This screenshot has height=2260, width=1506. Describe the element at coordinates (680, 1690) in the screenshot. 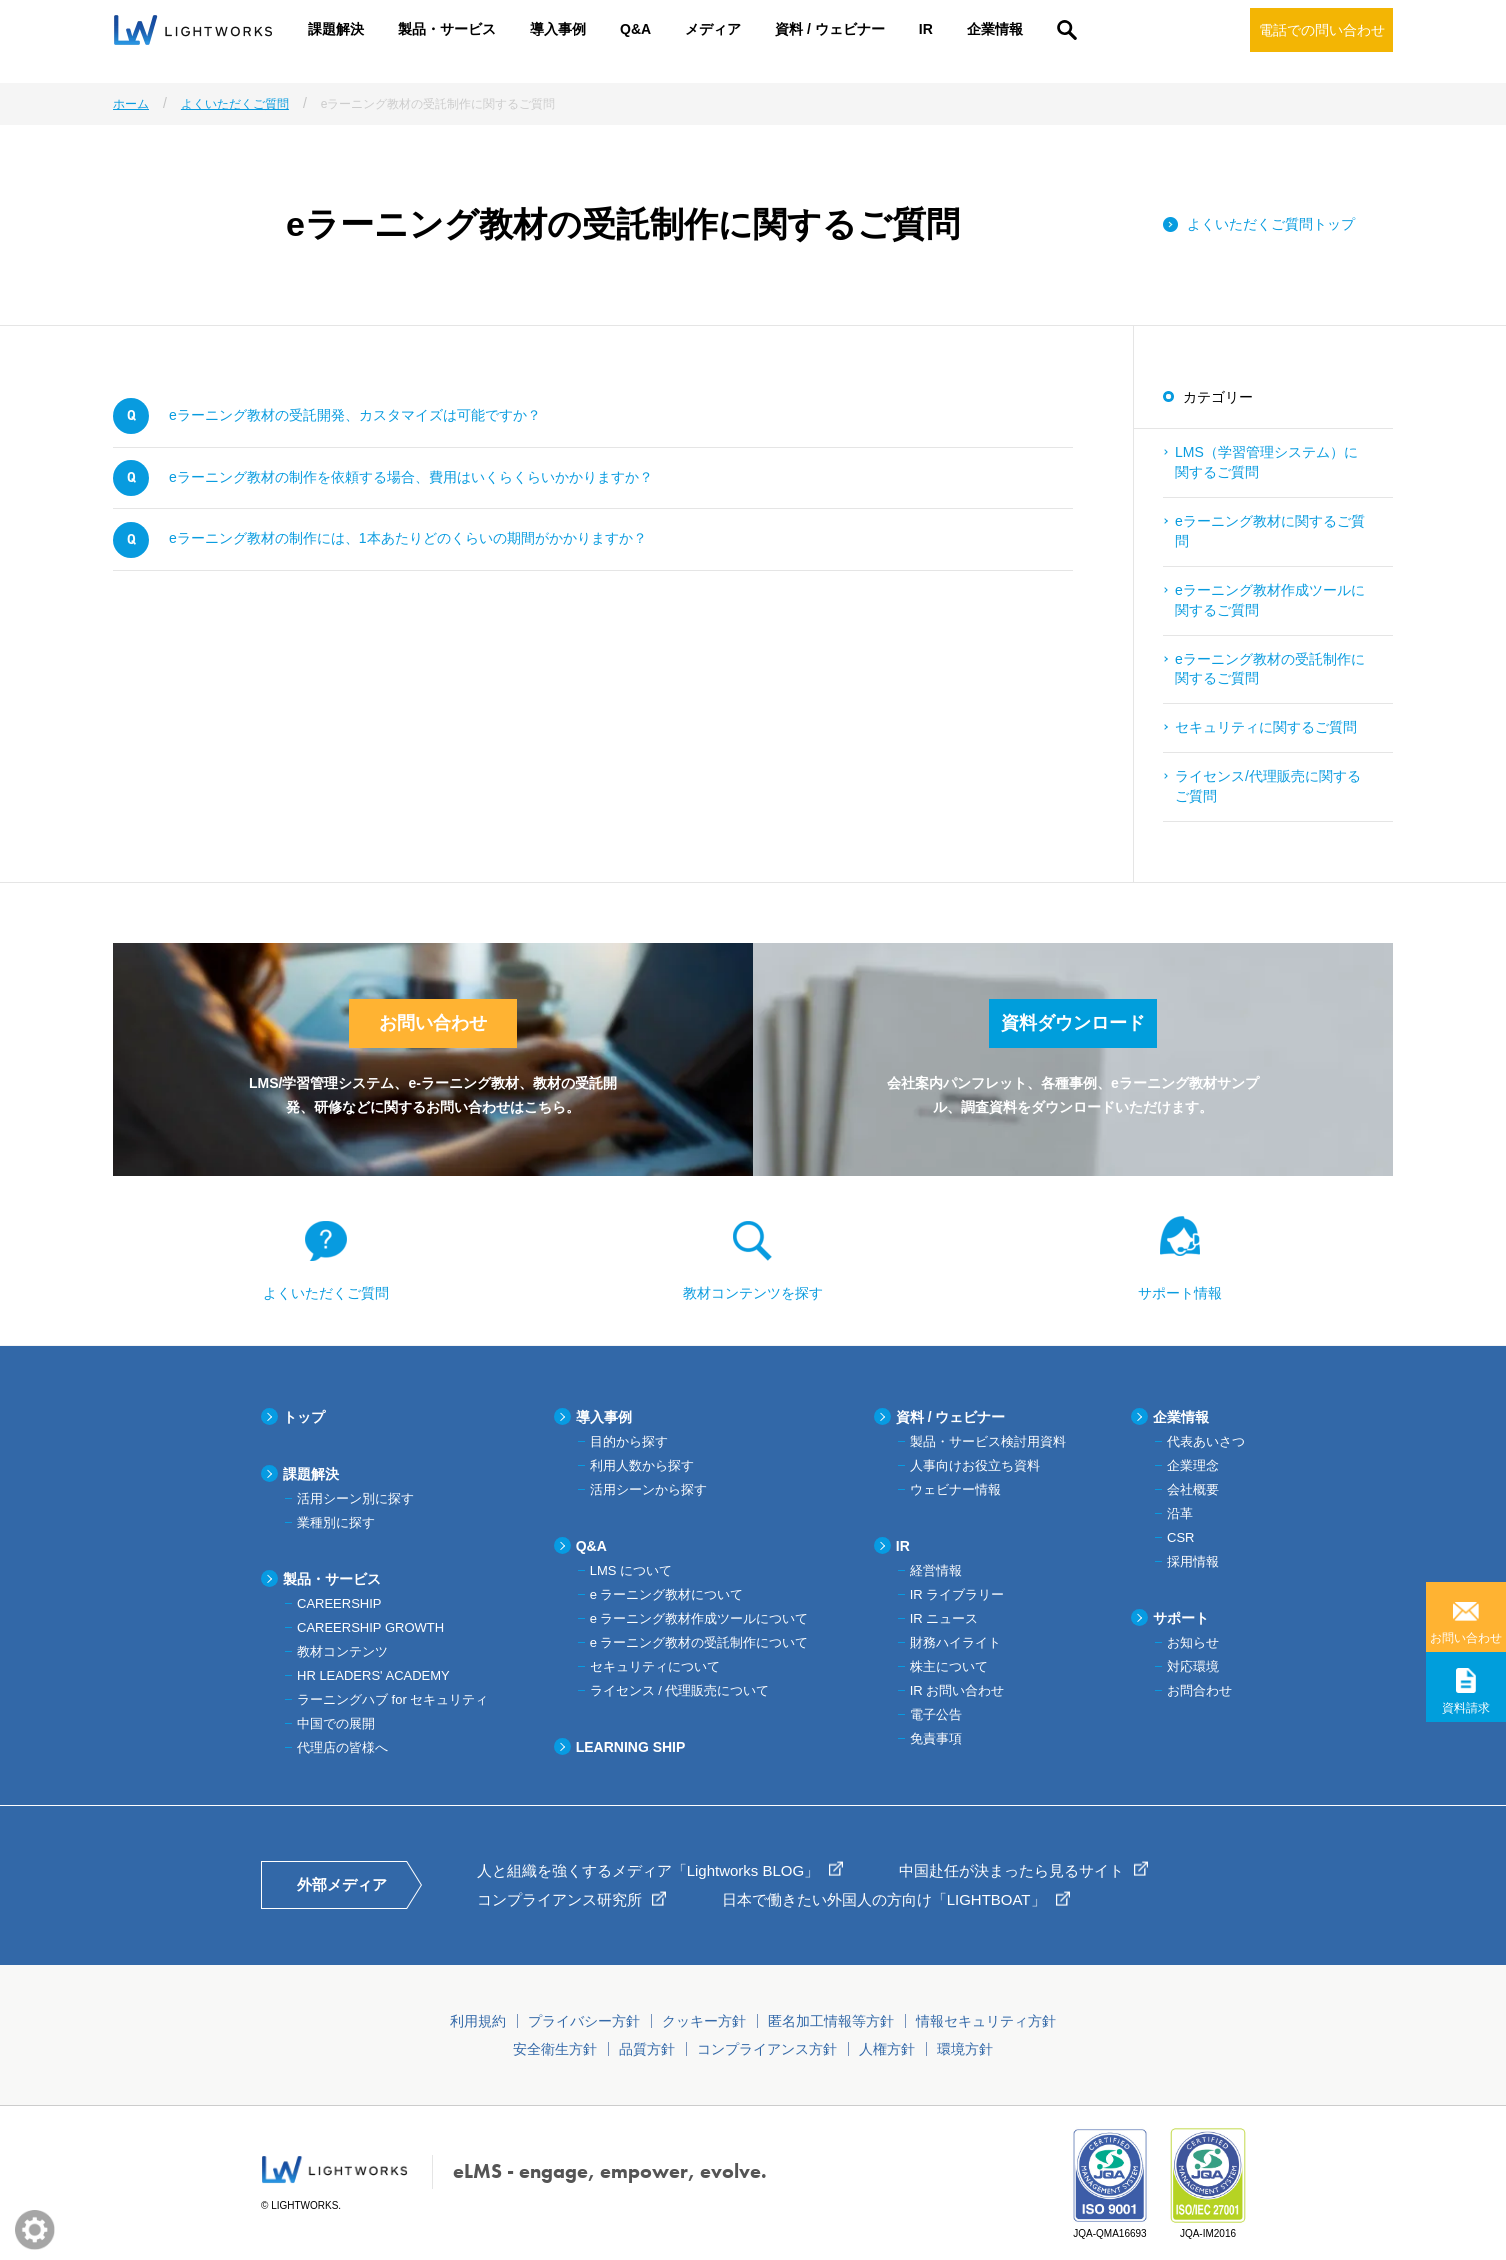

I see `ライセンス / 代理販売について` at that location.